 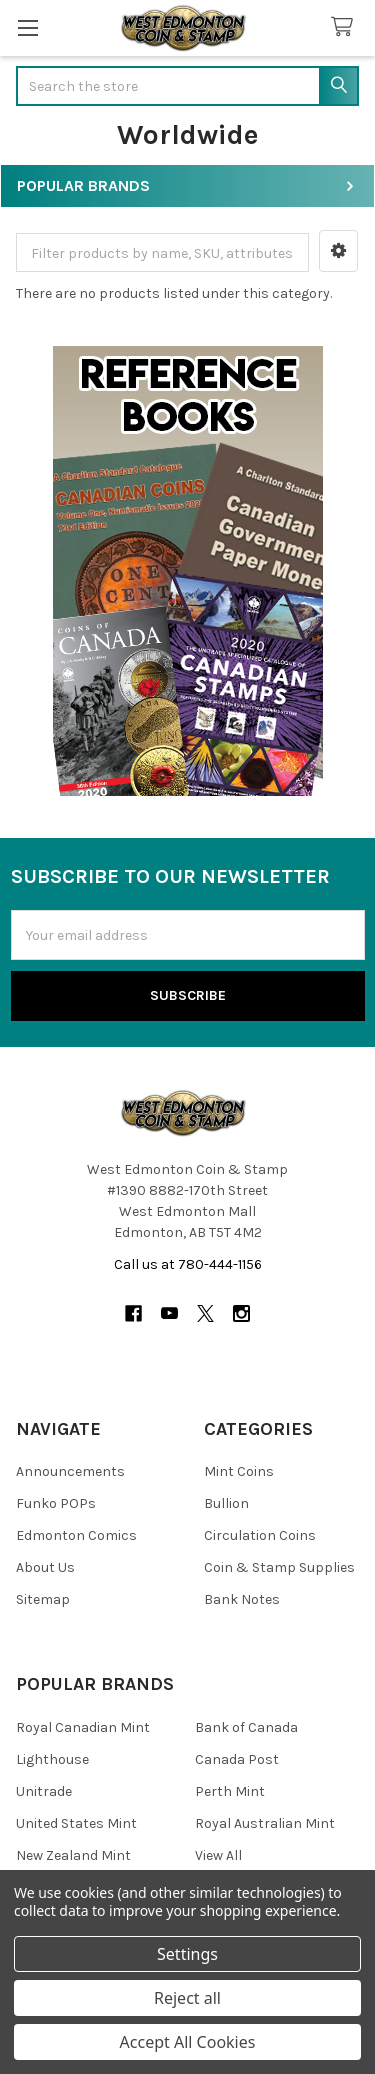 What do you see at coordinates (265, 1823) in the screenshot?
I see `Royal Australian Mint` at bounding box center [265, 1823].